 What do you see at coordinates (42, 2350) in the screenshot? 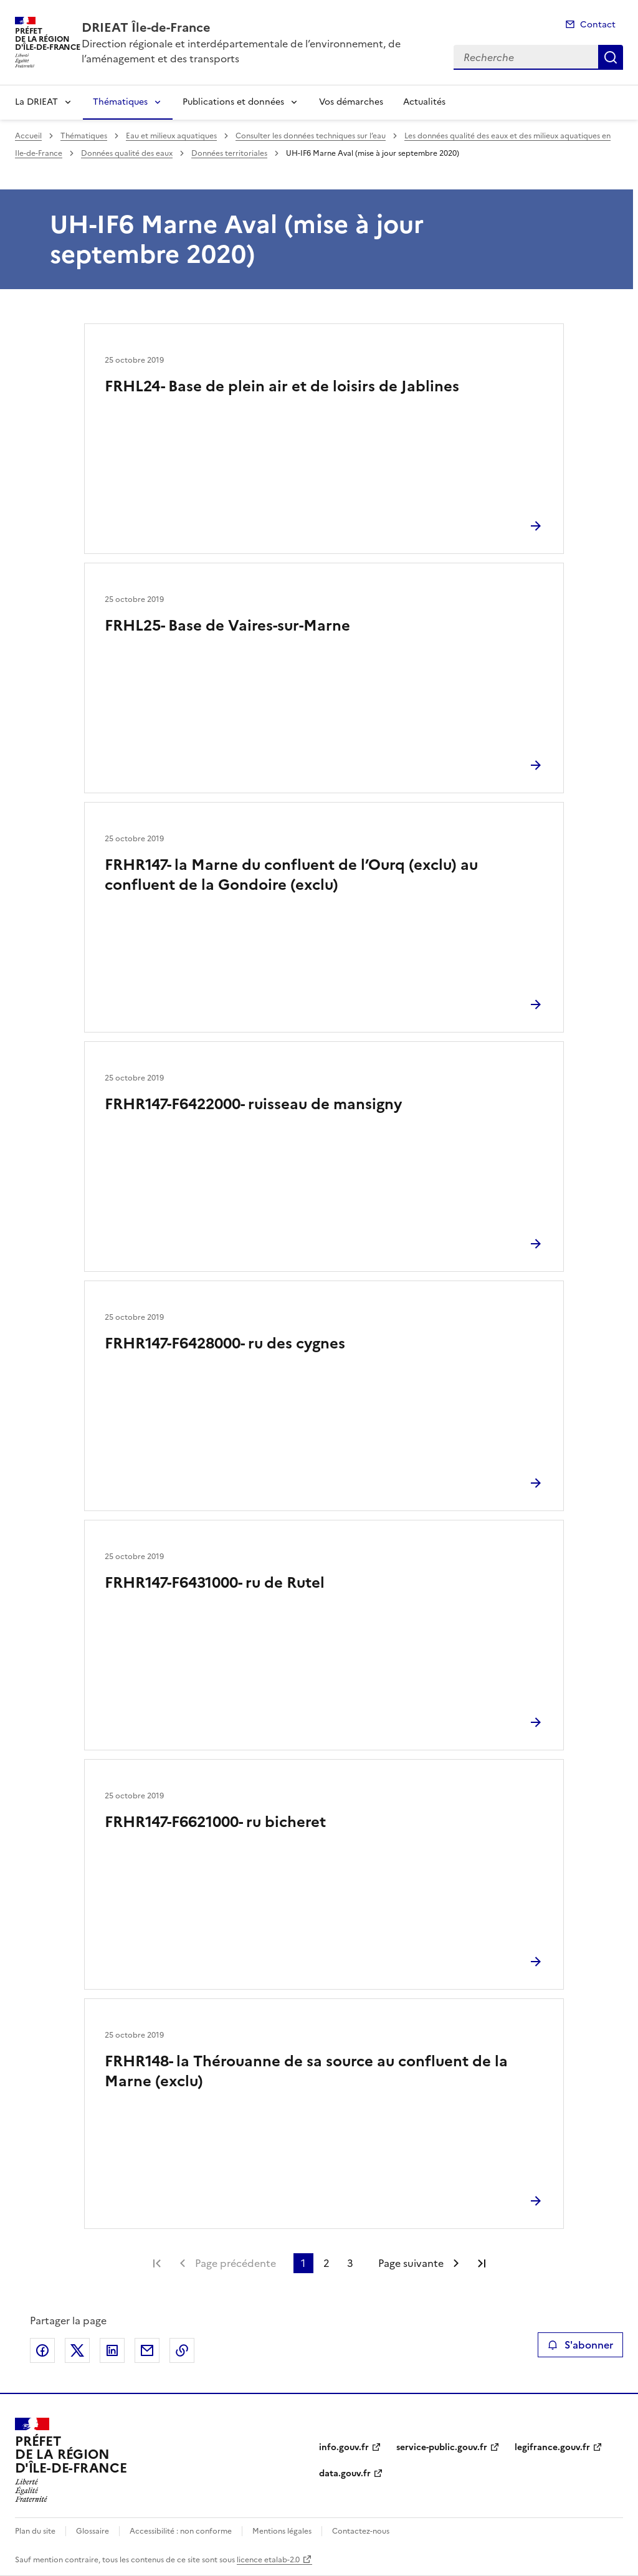
I see `Partager sur Facebook` at bounding box center [42, 2350].